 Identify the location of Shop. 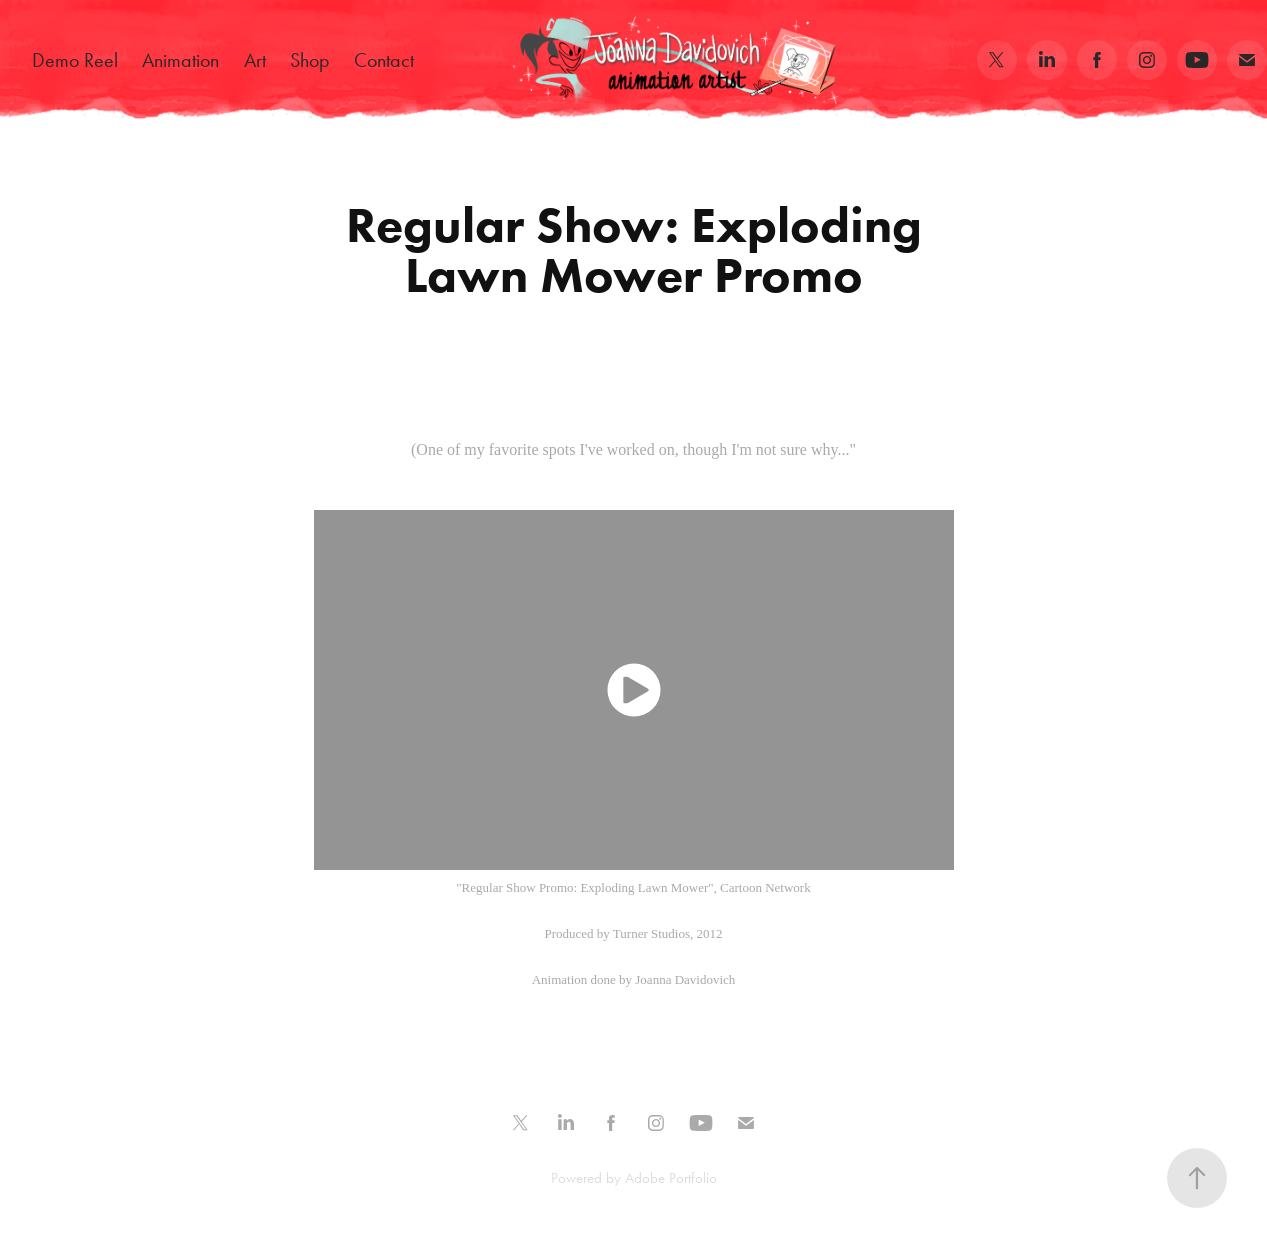
(310, 60).